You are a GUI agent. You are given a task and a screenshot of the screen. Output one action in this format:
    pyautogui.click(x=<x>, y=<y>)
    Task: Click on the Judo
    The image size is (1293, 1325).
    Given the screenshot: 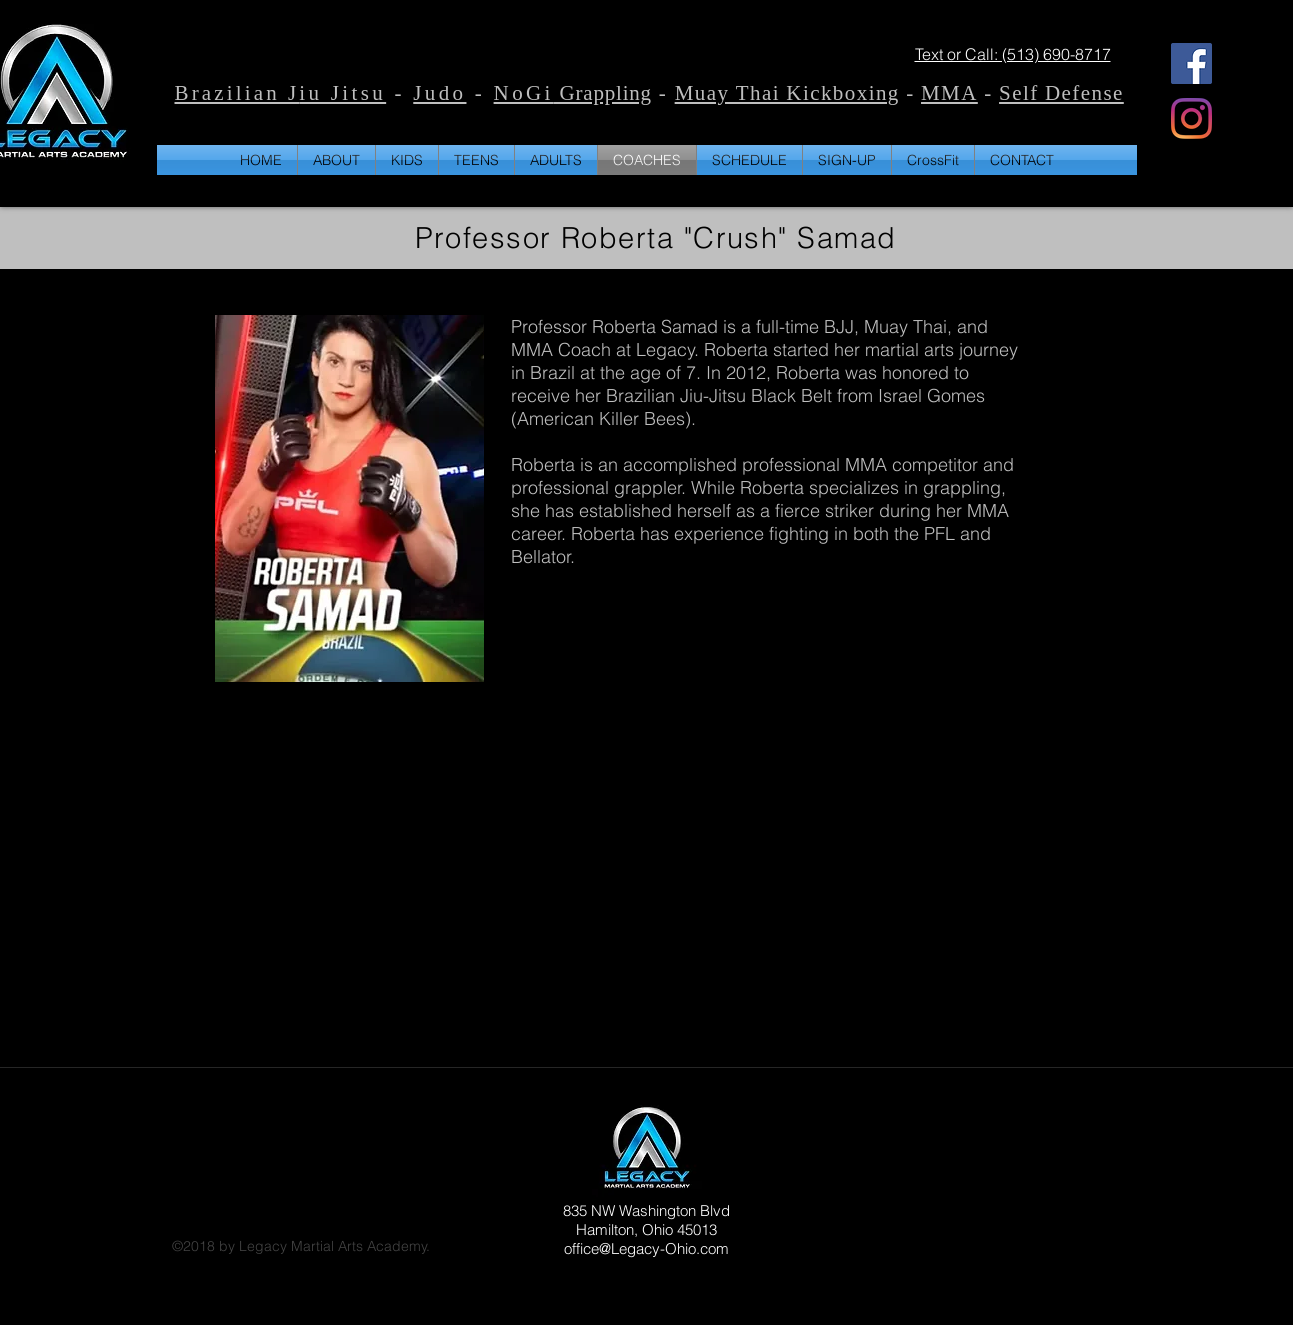 What is the action you would take?
    pyautogui.click(x=439, y=95)
    